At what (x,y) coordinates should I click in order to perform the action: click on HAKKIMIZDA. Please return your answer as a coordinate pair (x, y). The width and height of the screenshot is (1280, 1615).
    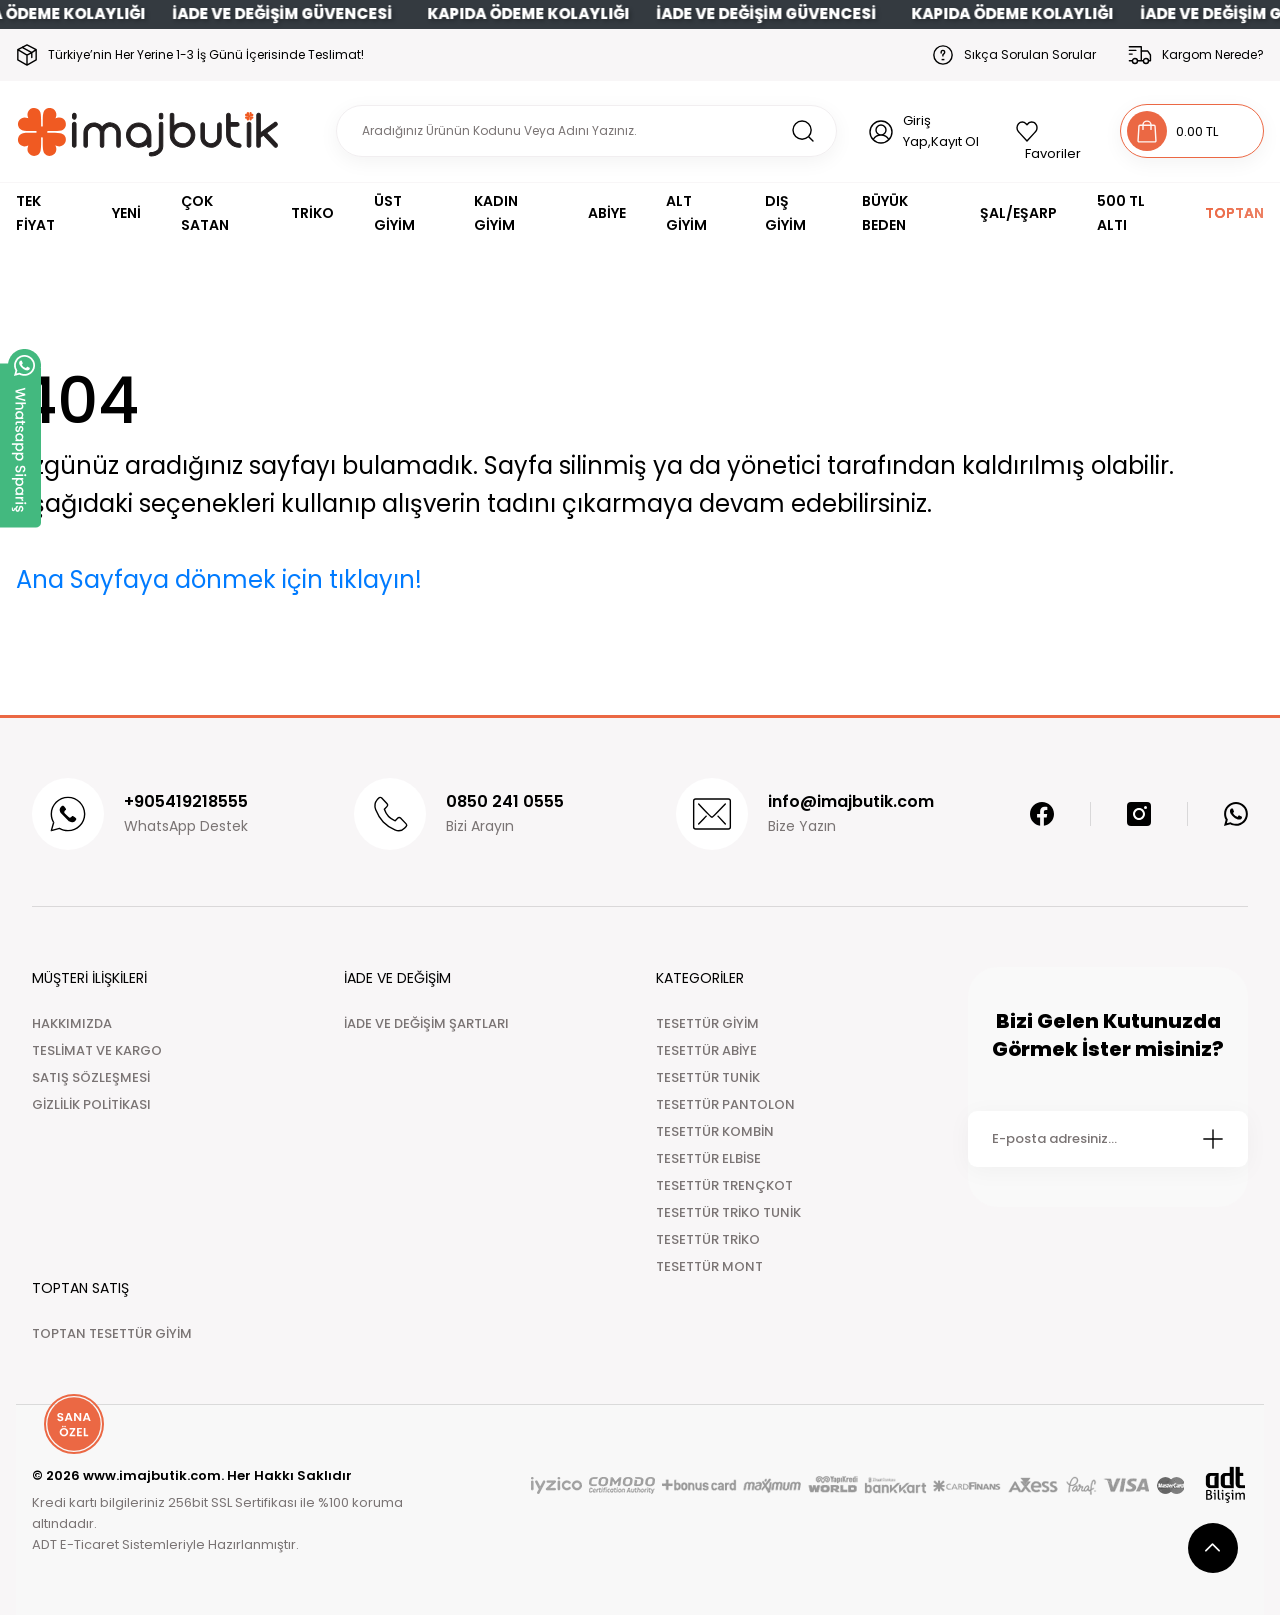
    Looking at the image, I should click on (72, 1023).